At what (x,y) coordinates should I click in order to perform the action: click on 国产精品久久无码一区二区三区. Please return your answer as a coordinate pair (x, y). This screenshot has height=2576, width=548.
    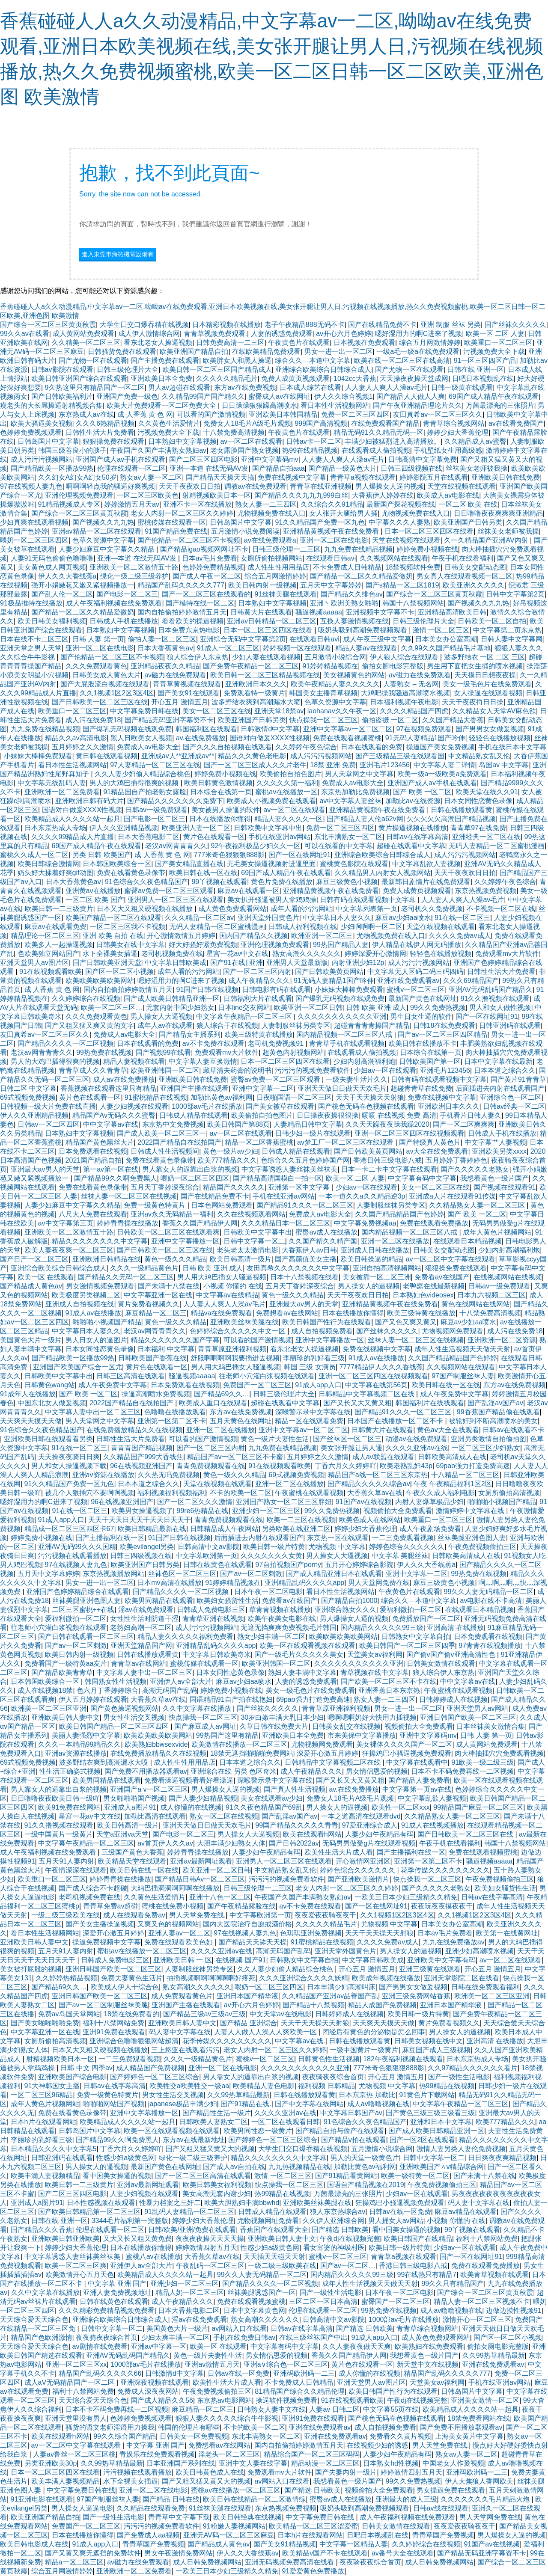
    Looking at the image, I should click on (126, 1277).